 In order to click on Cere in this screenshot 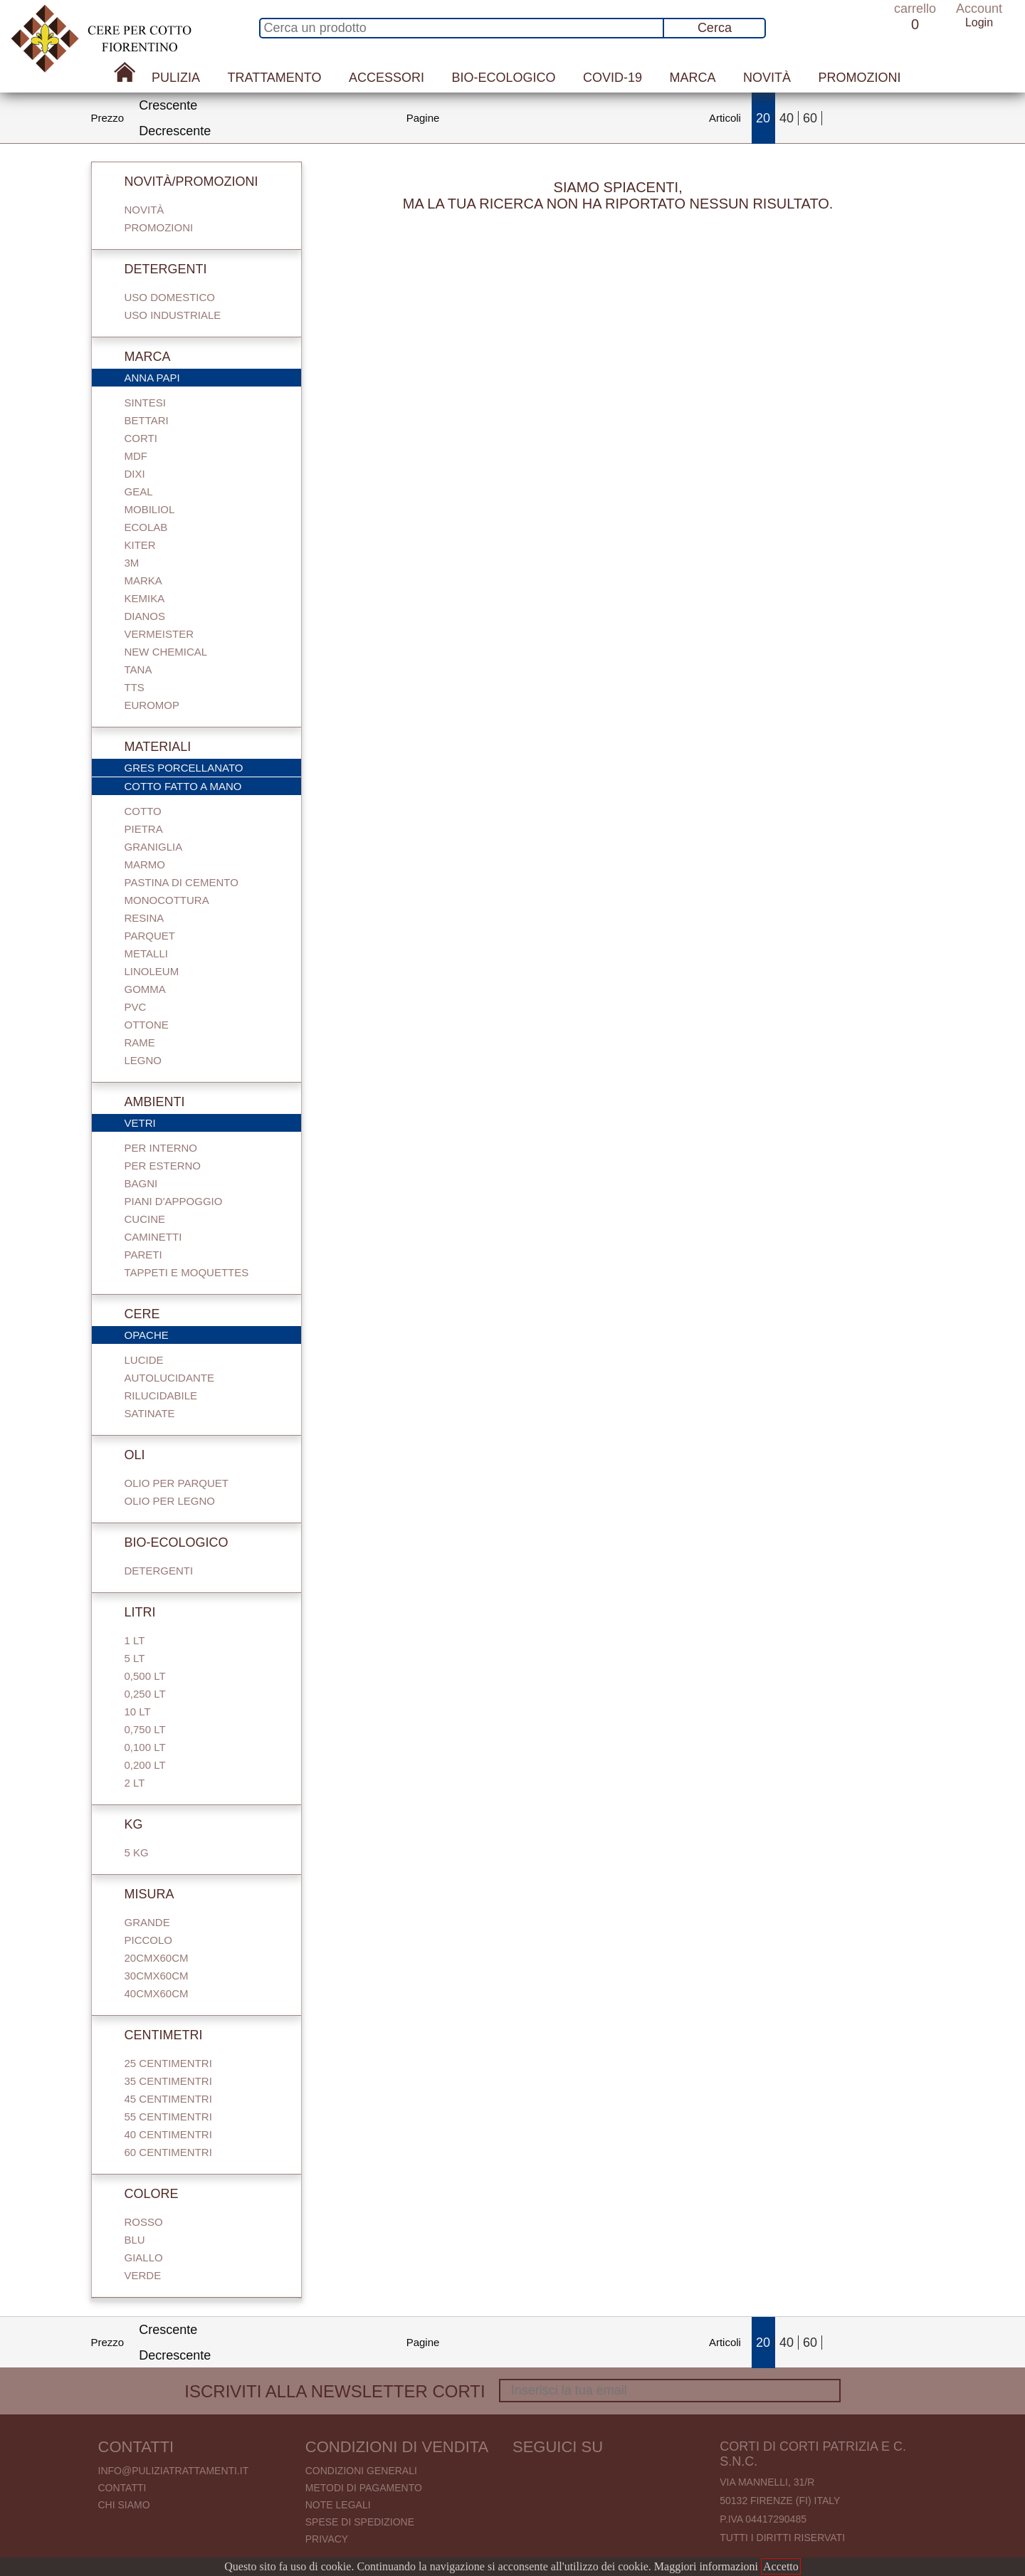, I will do `click(132, 1314)`.